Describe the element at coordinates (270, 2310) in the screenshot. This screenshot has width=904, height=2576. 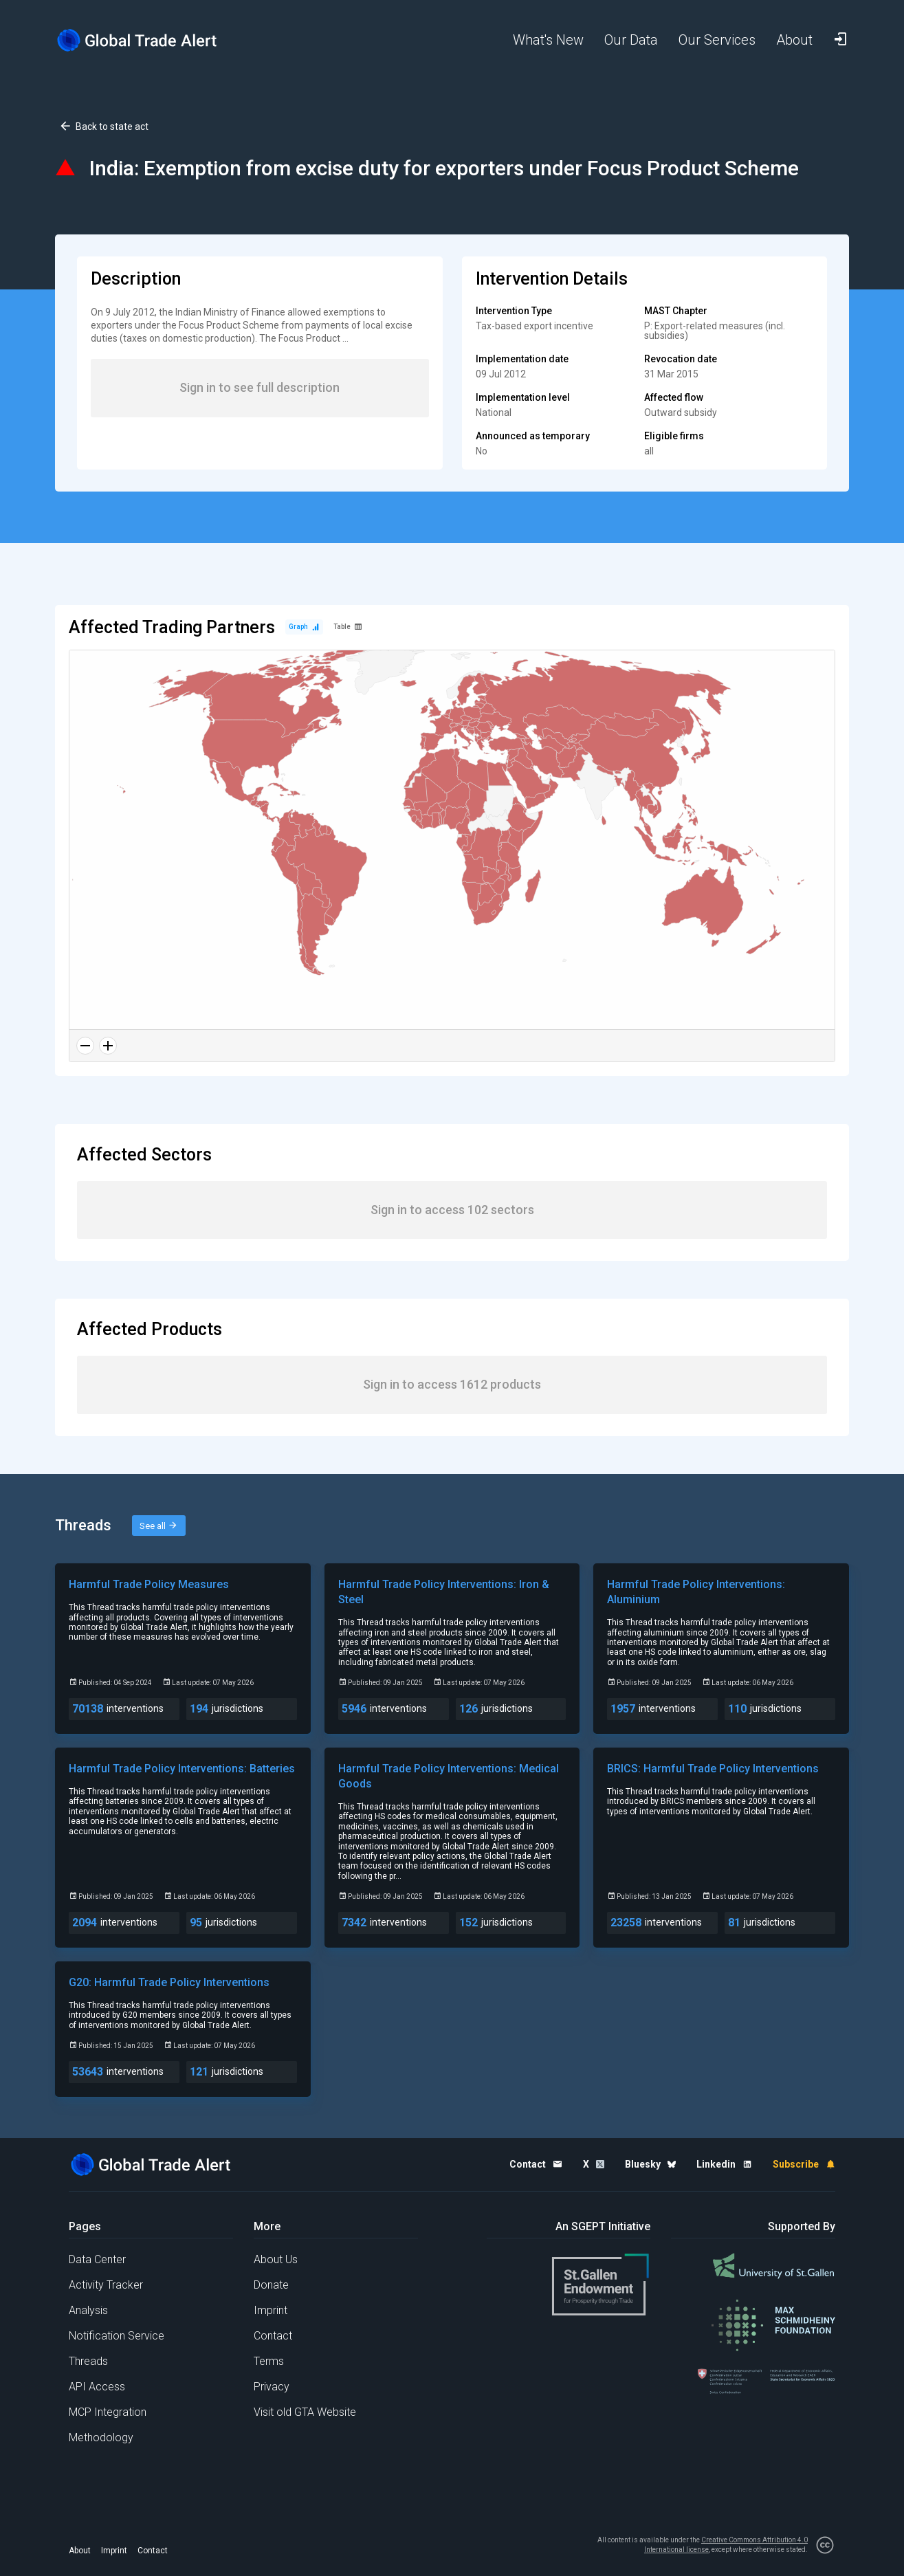
I see `Imprint` at that location.